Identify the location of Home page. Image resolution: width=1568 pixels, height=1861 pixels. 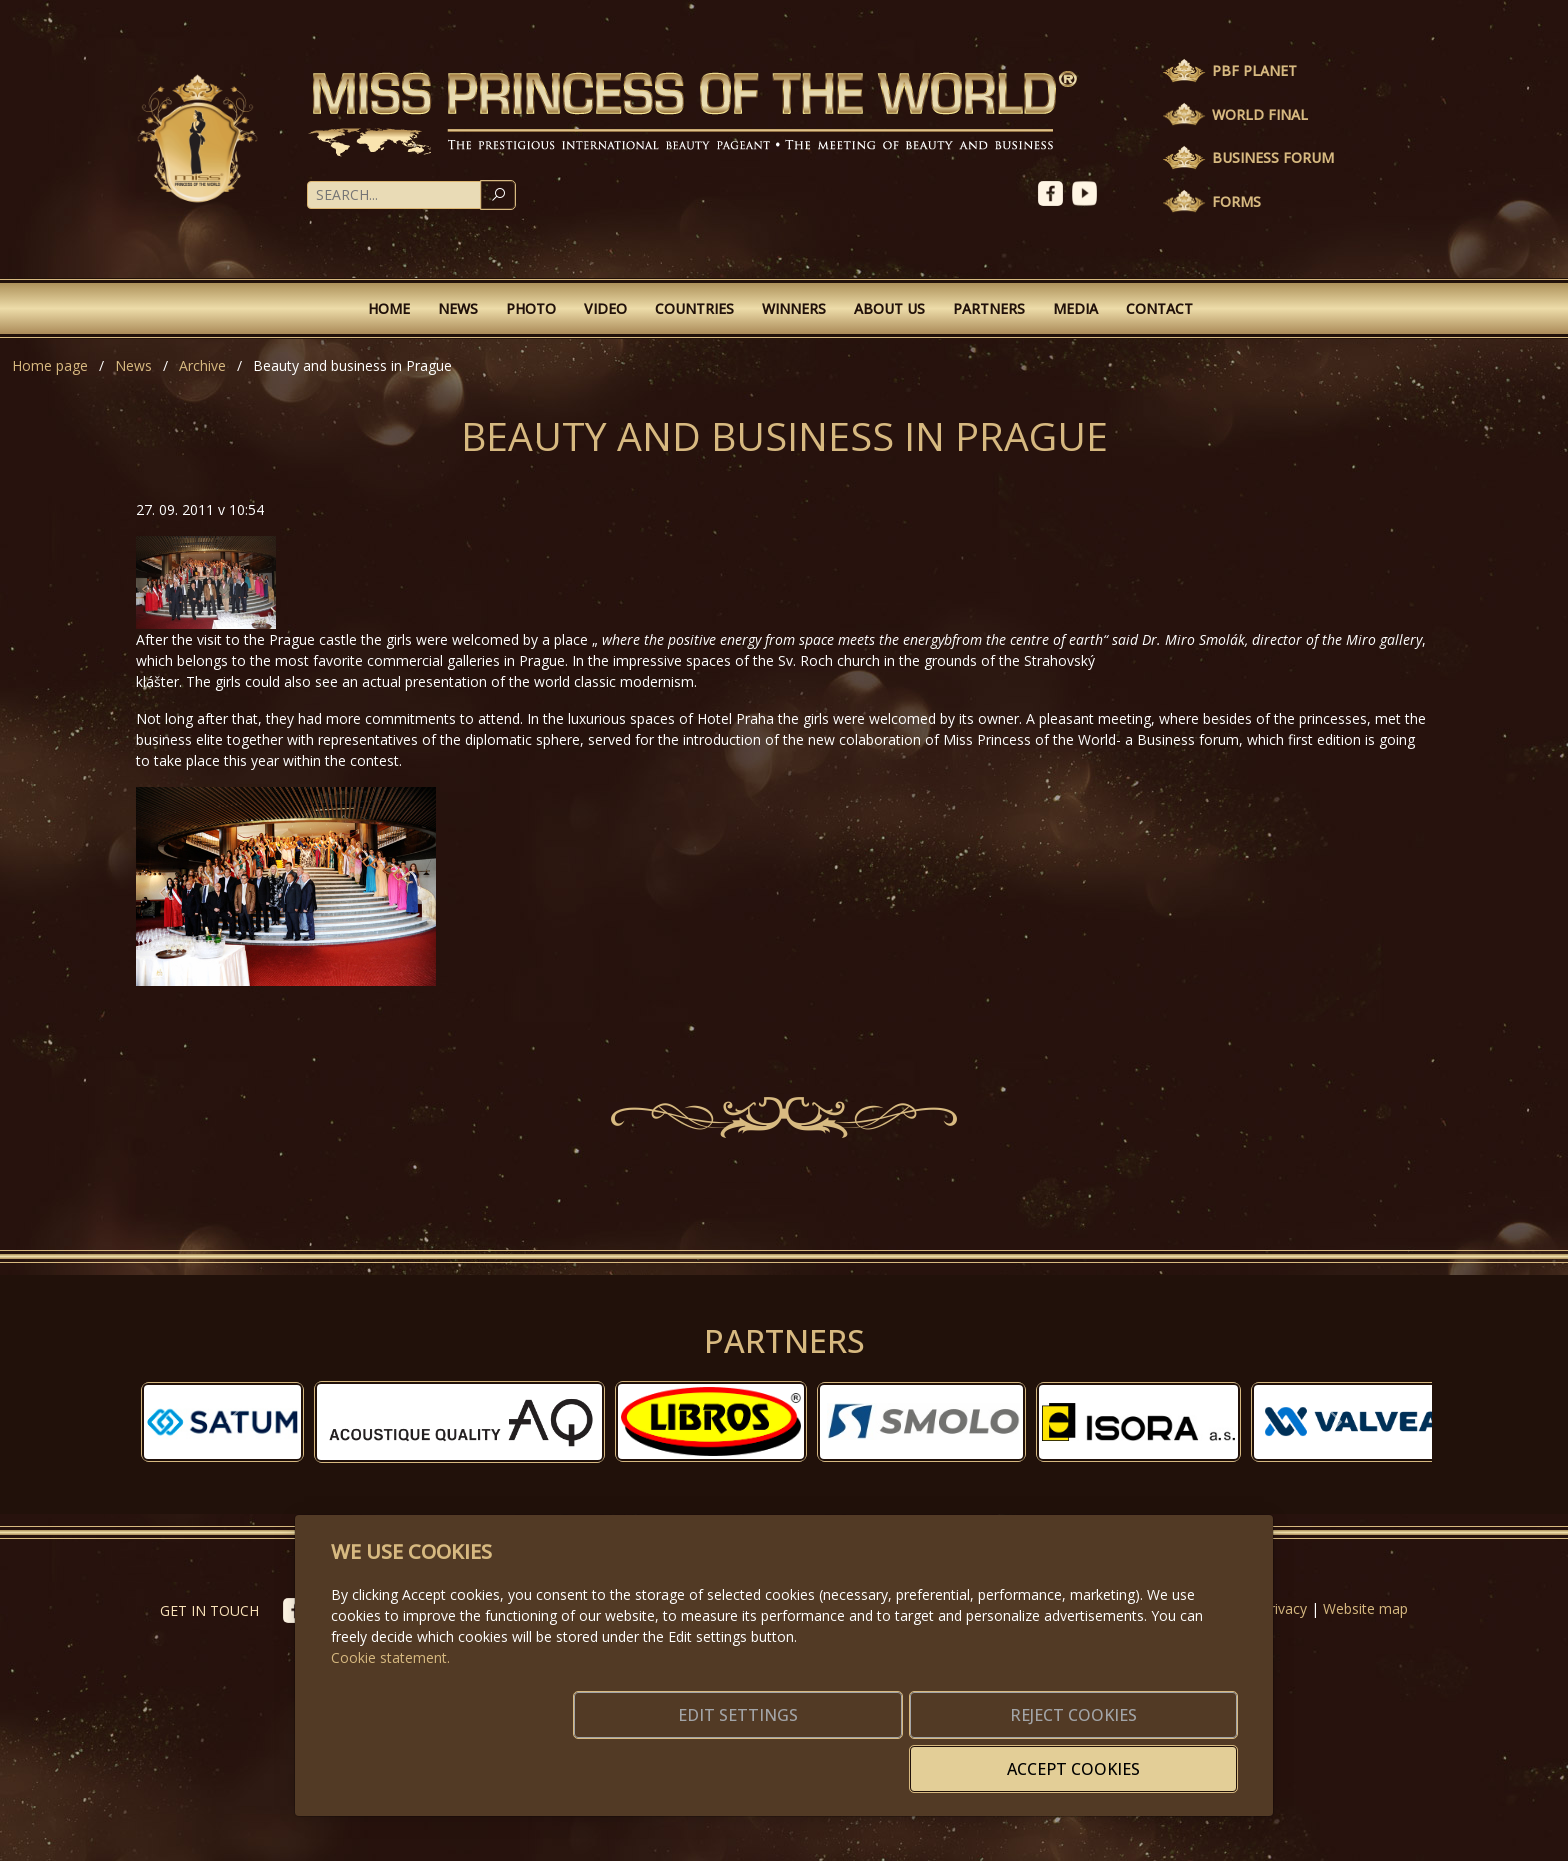
(50, 365).